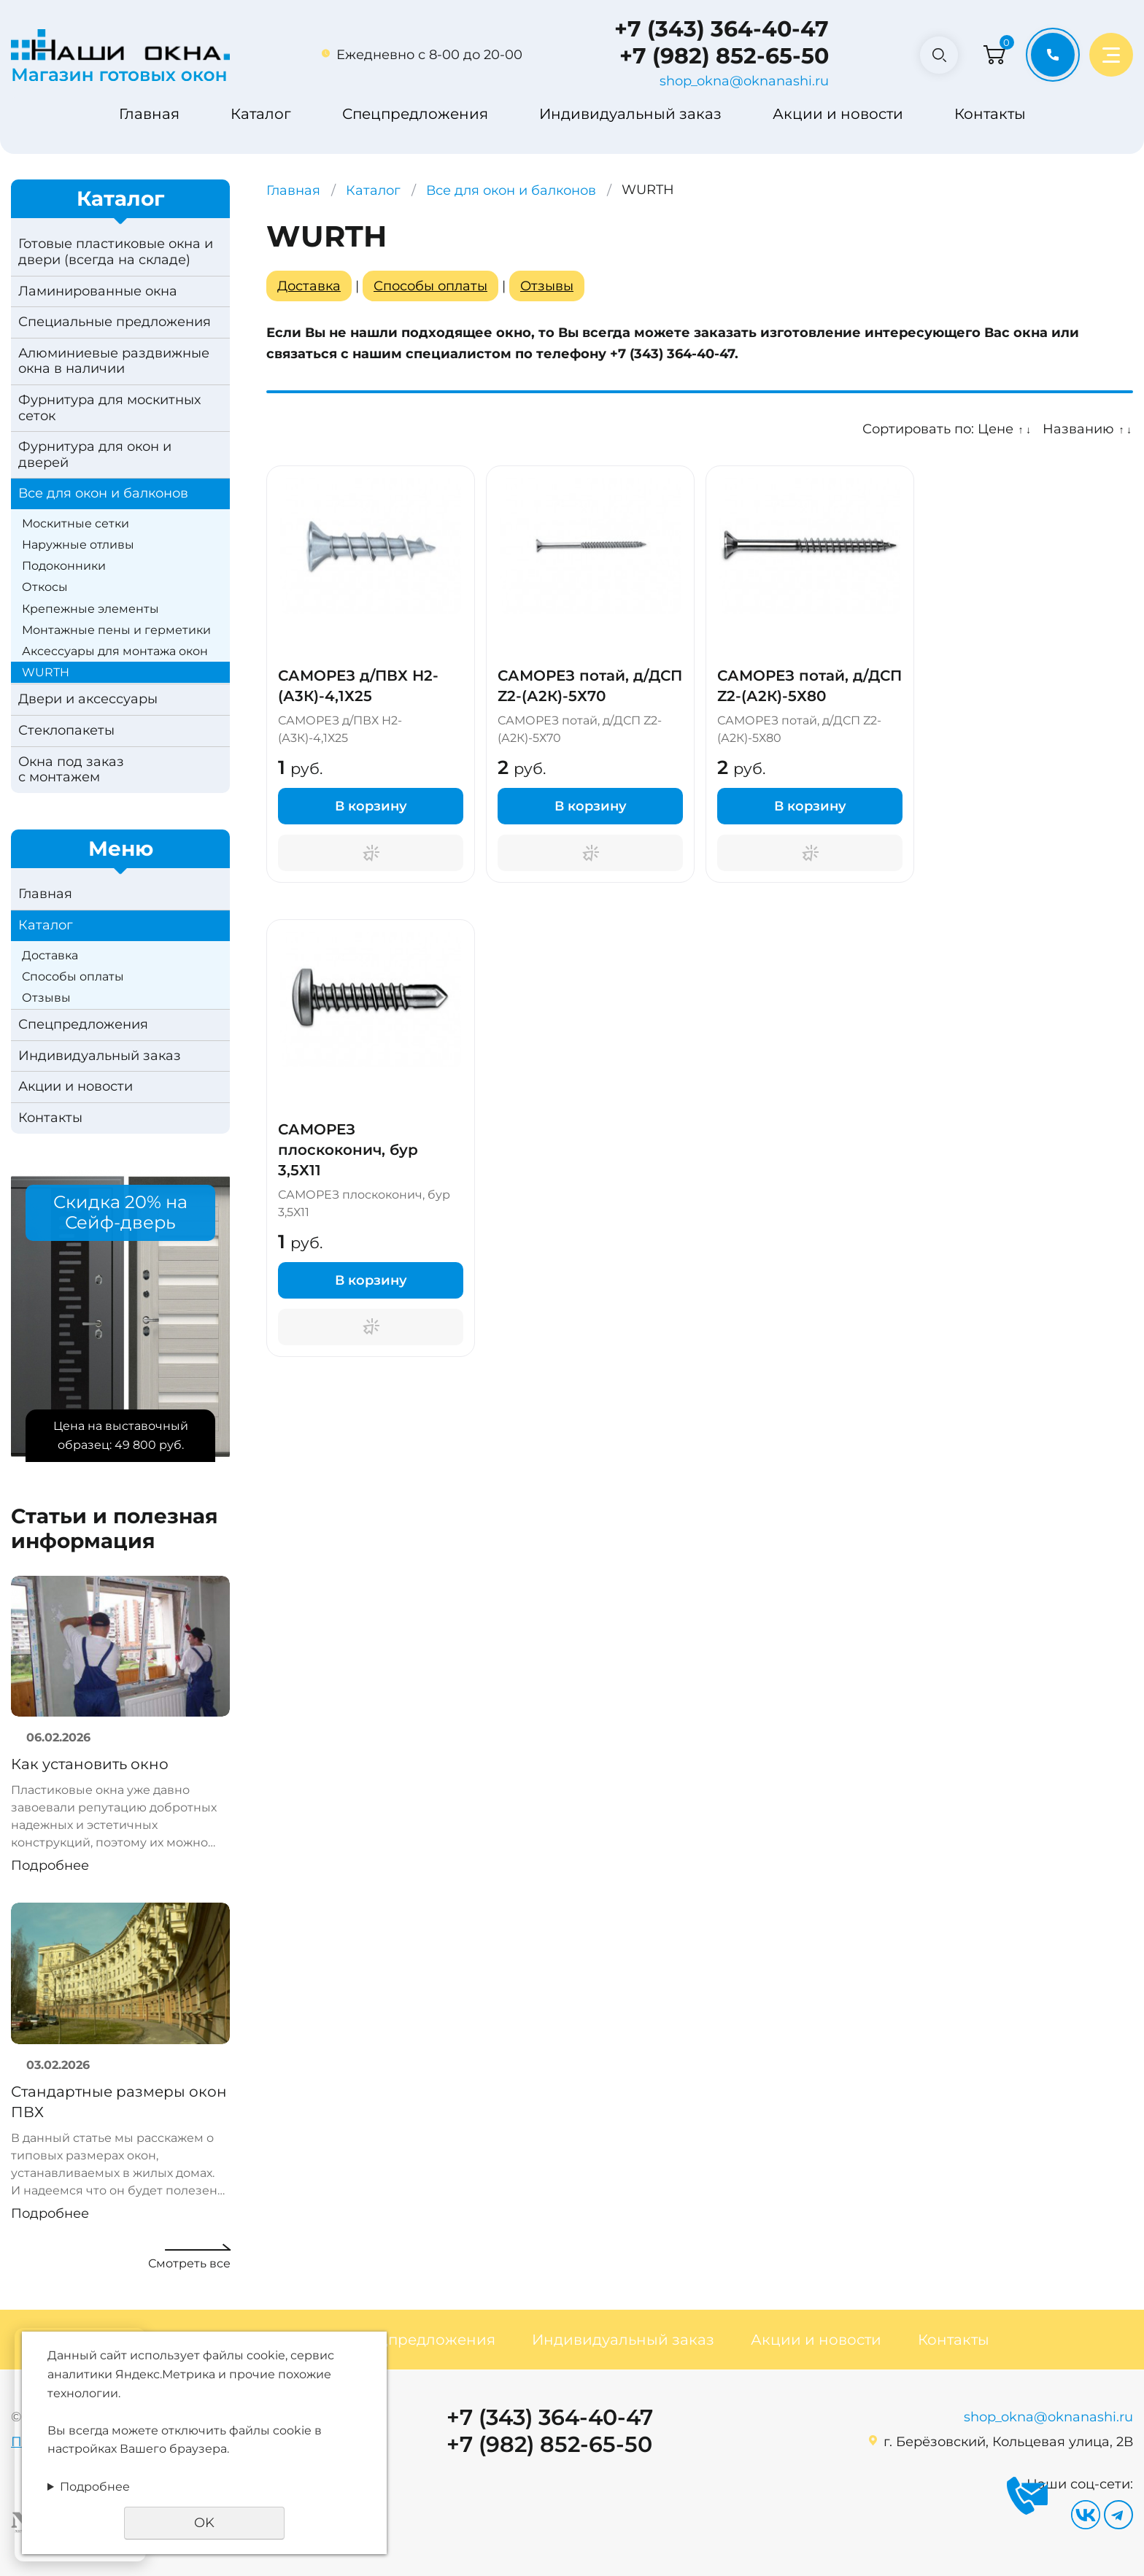 This screenshot has width=1144, height=2576. What do you see at coordinates (97, 291) in the screenshot?
I see `Ламинированные окна` at bounding box center [97, 291].